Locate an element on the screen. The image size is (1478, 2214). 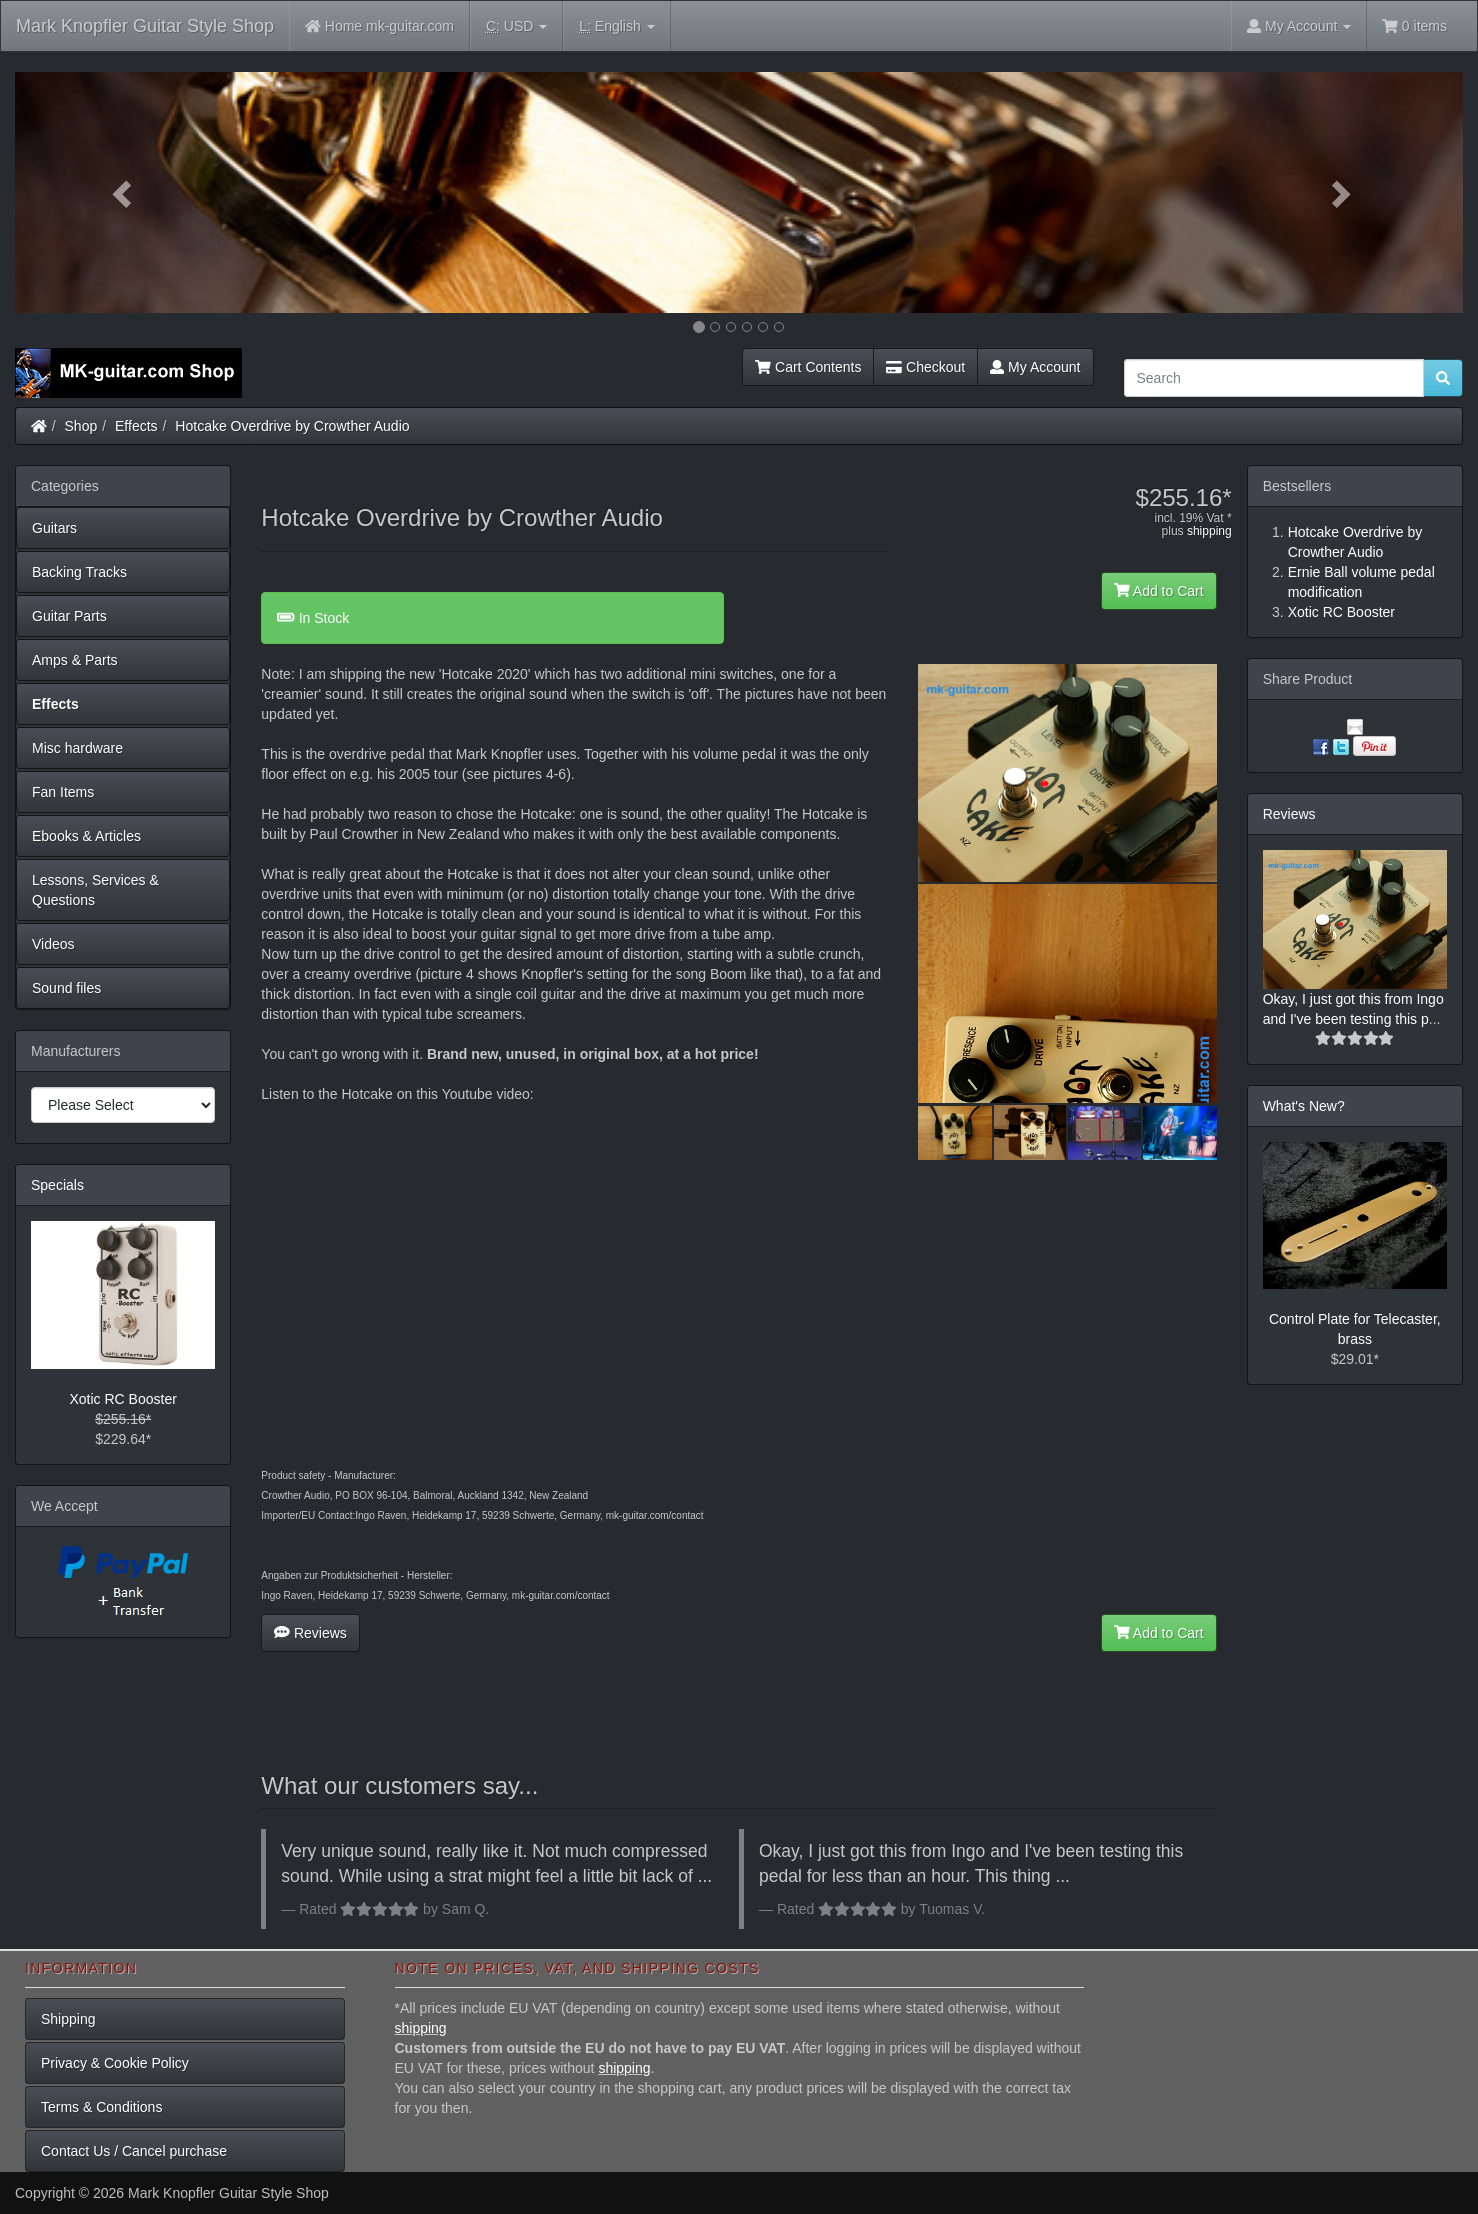
Checkout is located at coordinates (925, 367).